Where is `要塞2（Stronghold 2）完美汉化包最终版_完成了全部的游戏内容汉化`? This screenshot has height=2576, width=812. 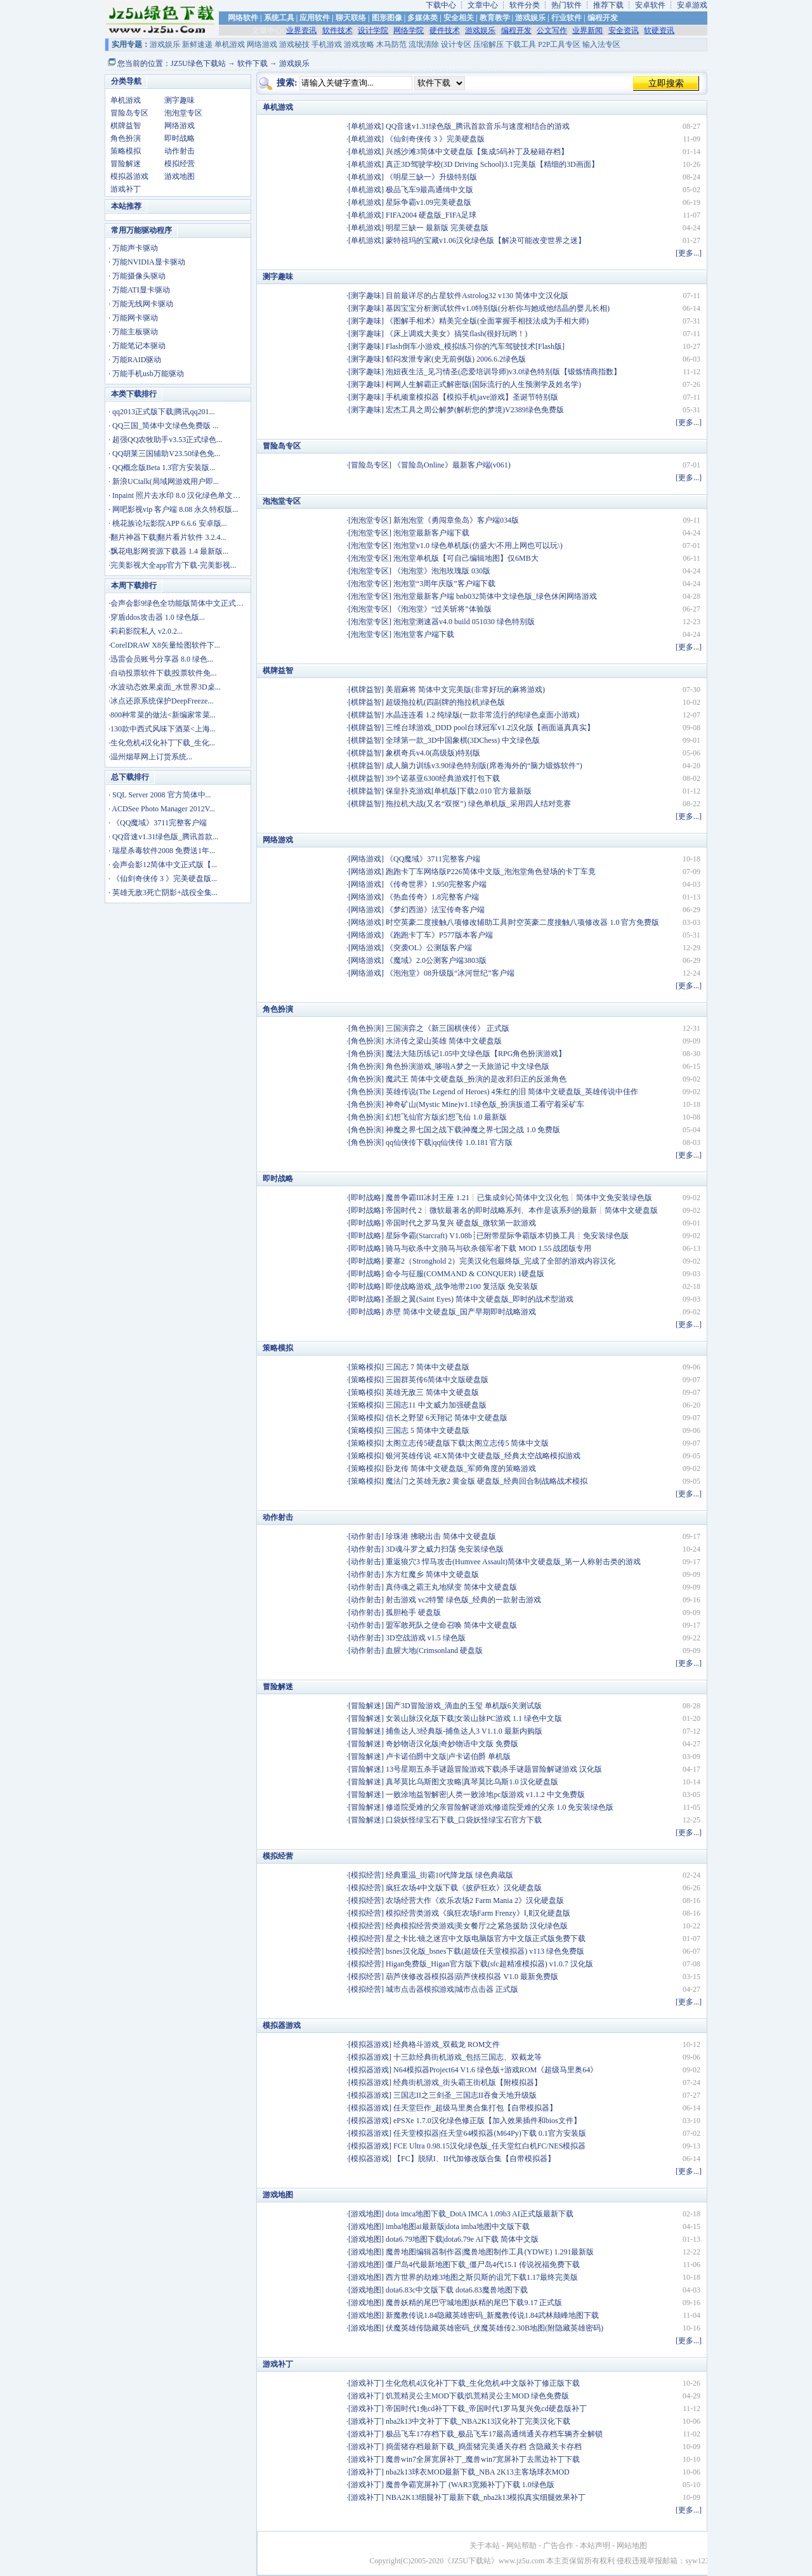 要塞2（Stronghold 2）完美汉化包最终版_完成了全部的游戏内容汉化 is located at coordinates (500, 1261).